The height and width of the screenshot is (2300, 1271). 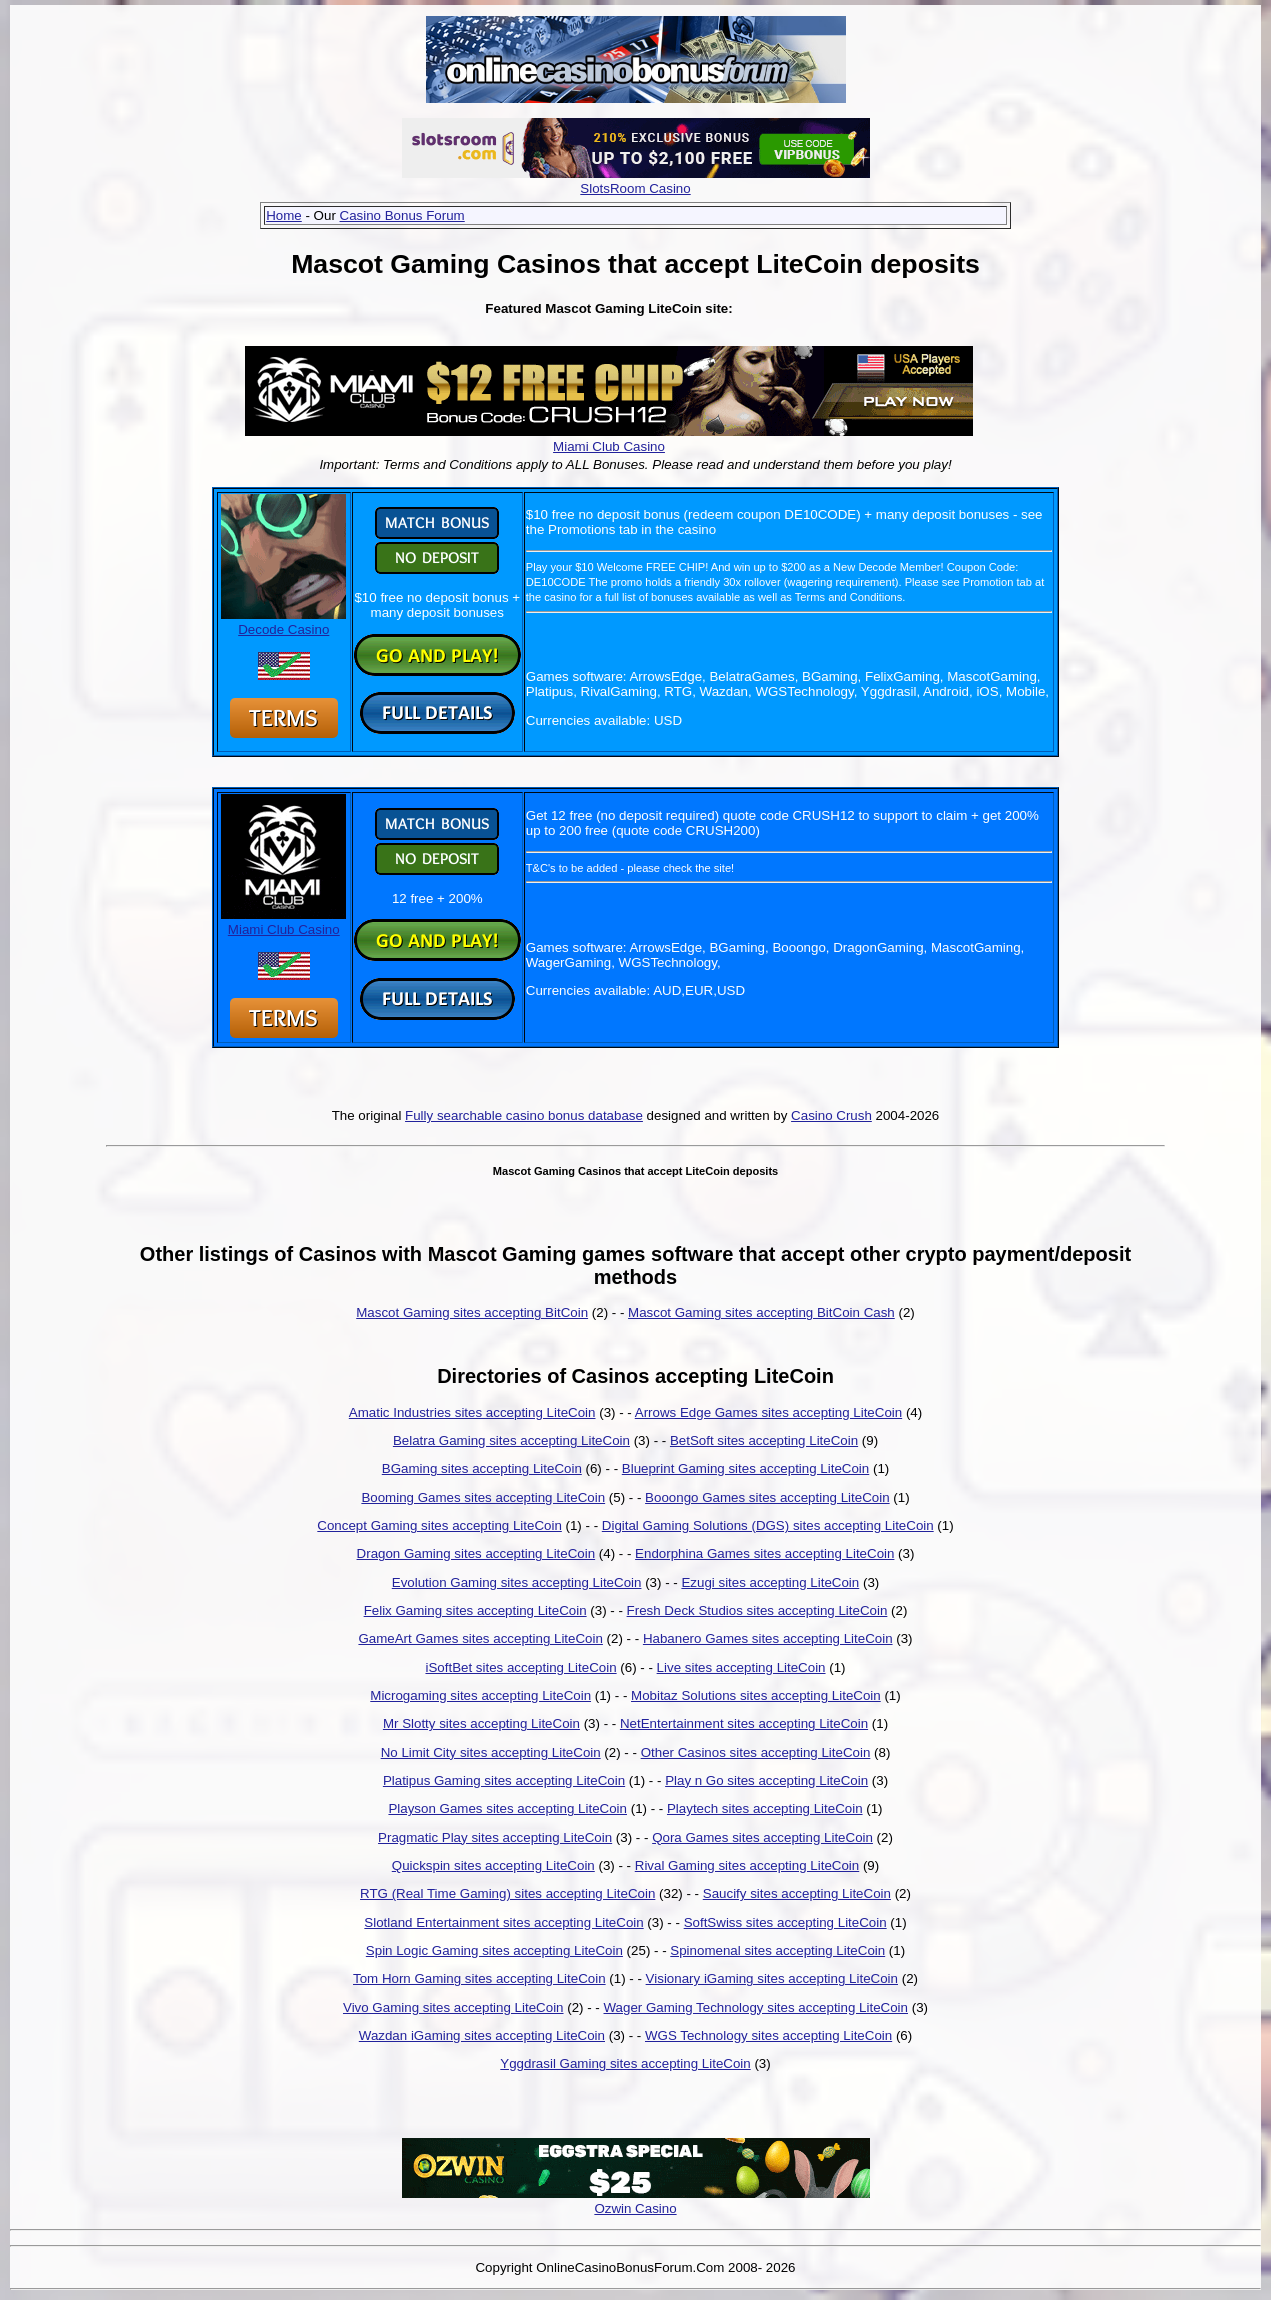 What do you see at coordinates (511, 1440) in the screenshot?
I see `Belatra Gaming sites accepting LiteCoin` at bounding box center [511, 1440].